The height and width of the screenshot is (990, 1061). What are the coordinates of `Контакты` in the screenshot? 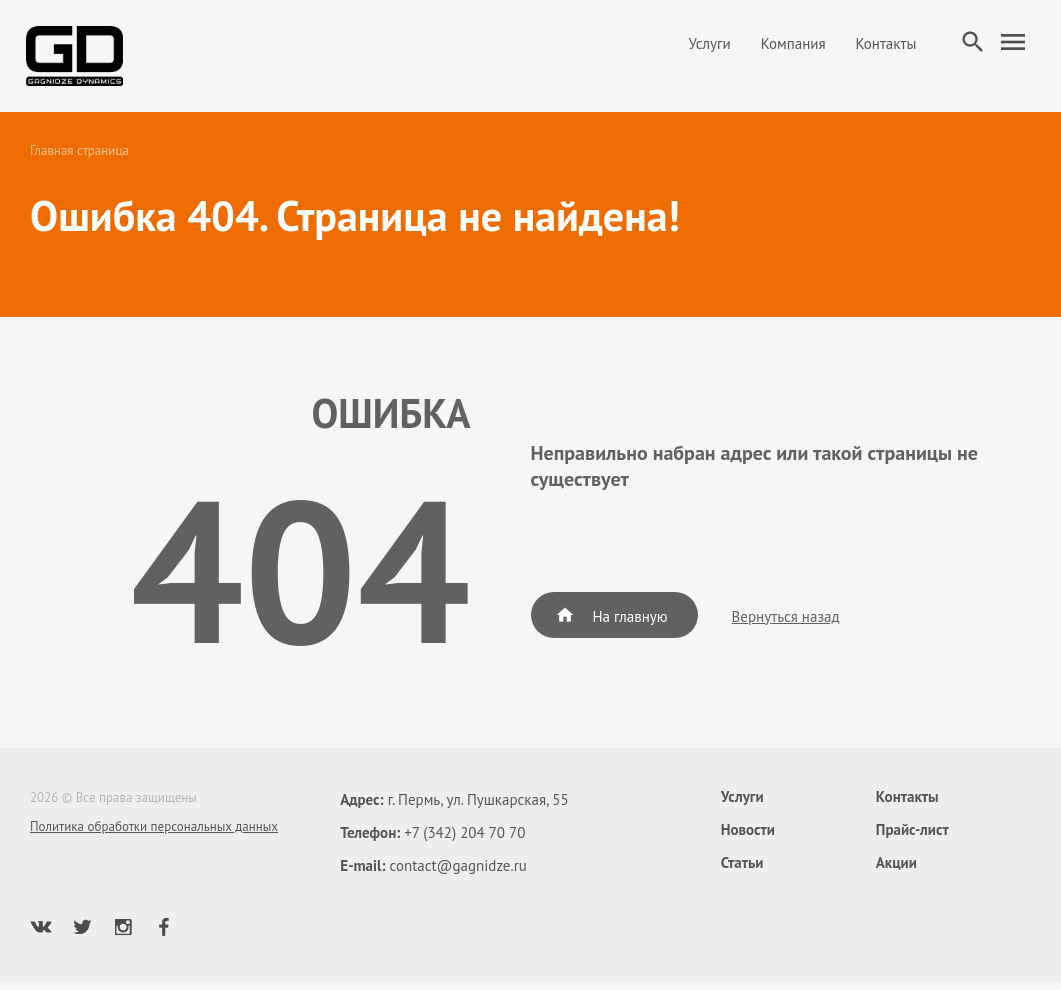 It's located at (877, 47).